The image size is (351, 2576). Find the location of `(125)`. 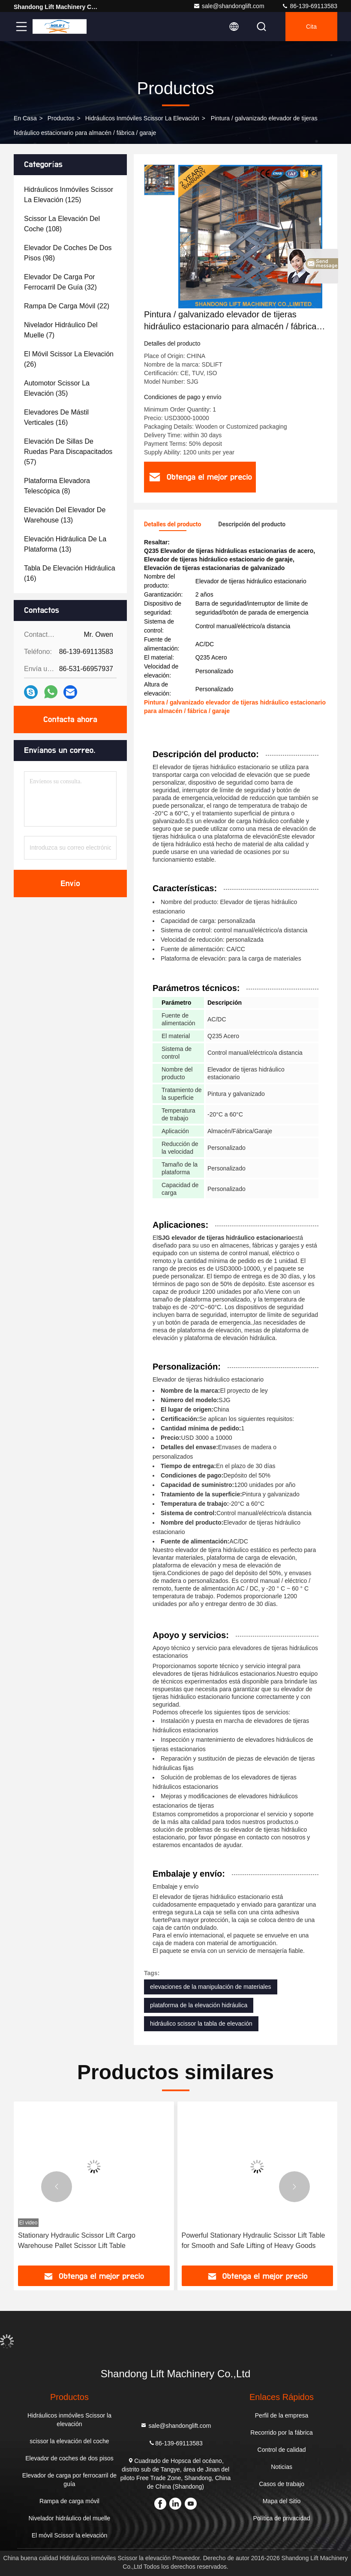

(125) is located at coordinates (68, 194).